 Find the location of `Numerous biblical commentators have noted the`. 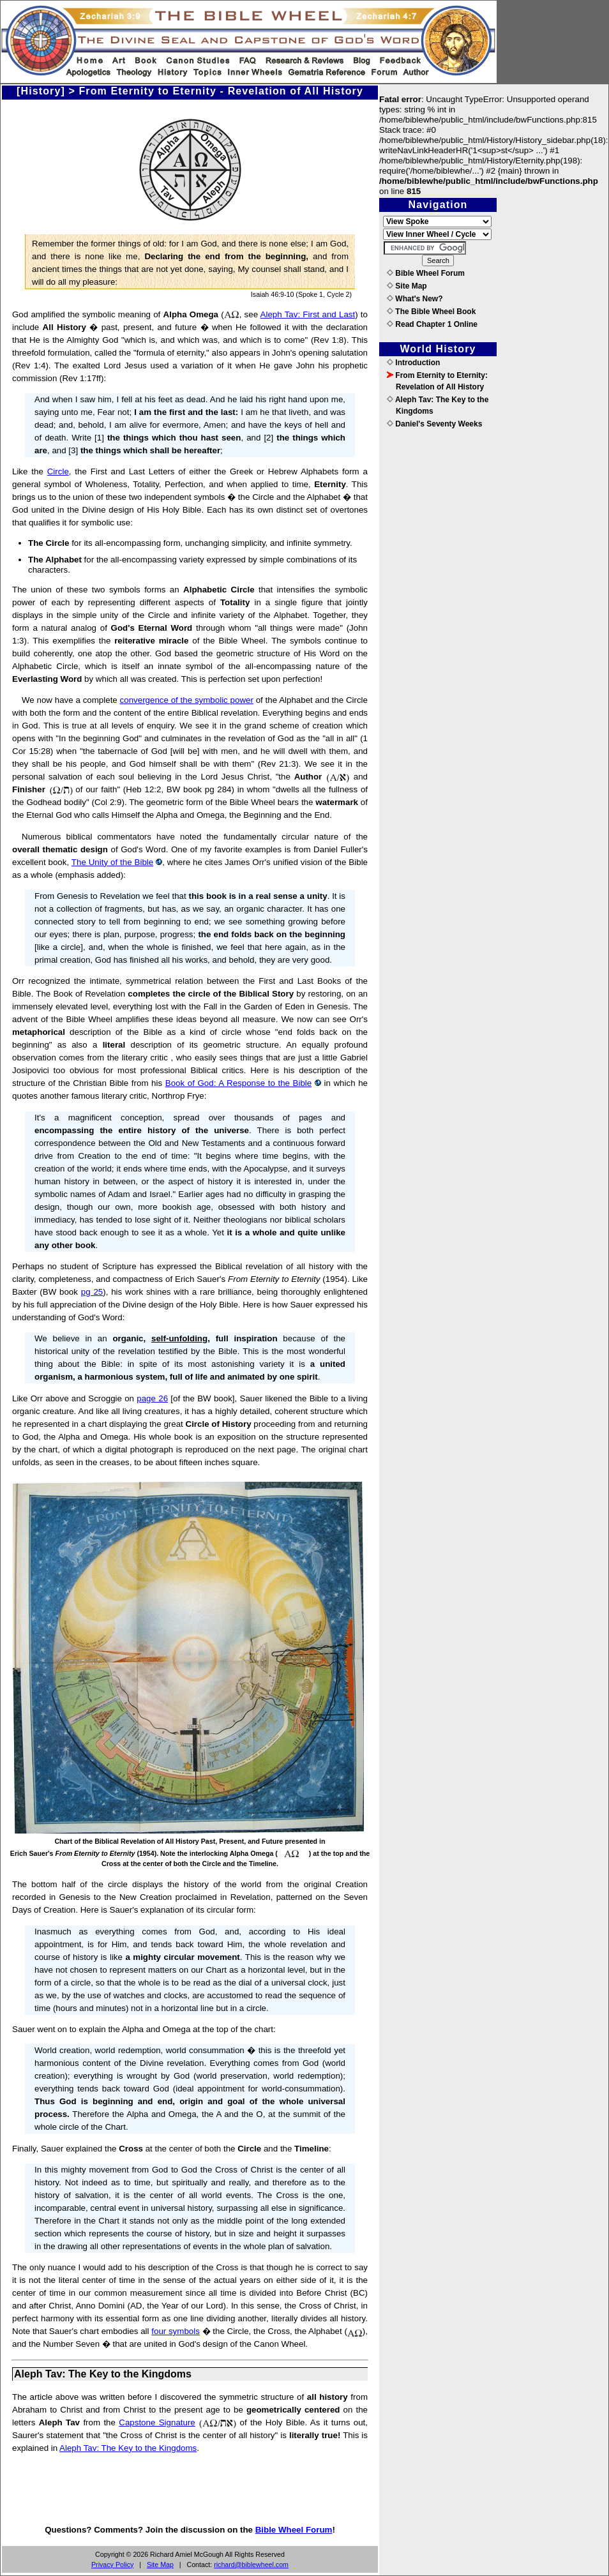

Numerous biblical commentators have noted the is located at coordinates (120, 836).